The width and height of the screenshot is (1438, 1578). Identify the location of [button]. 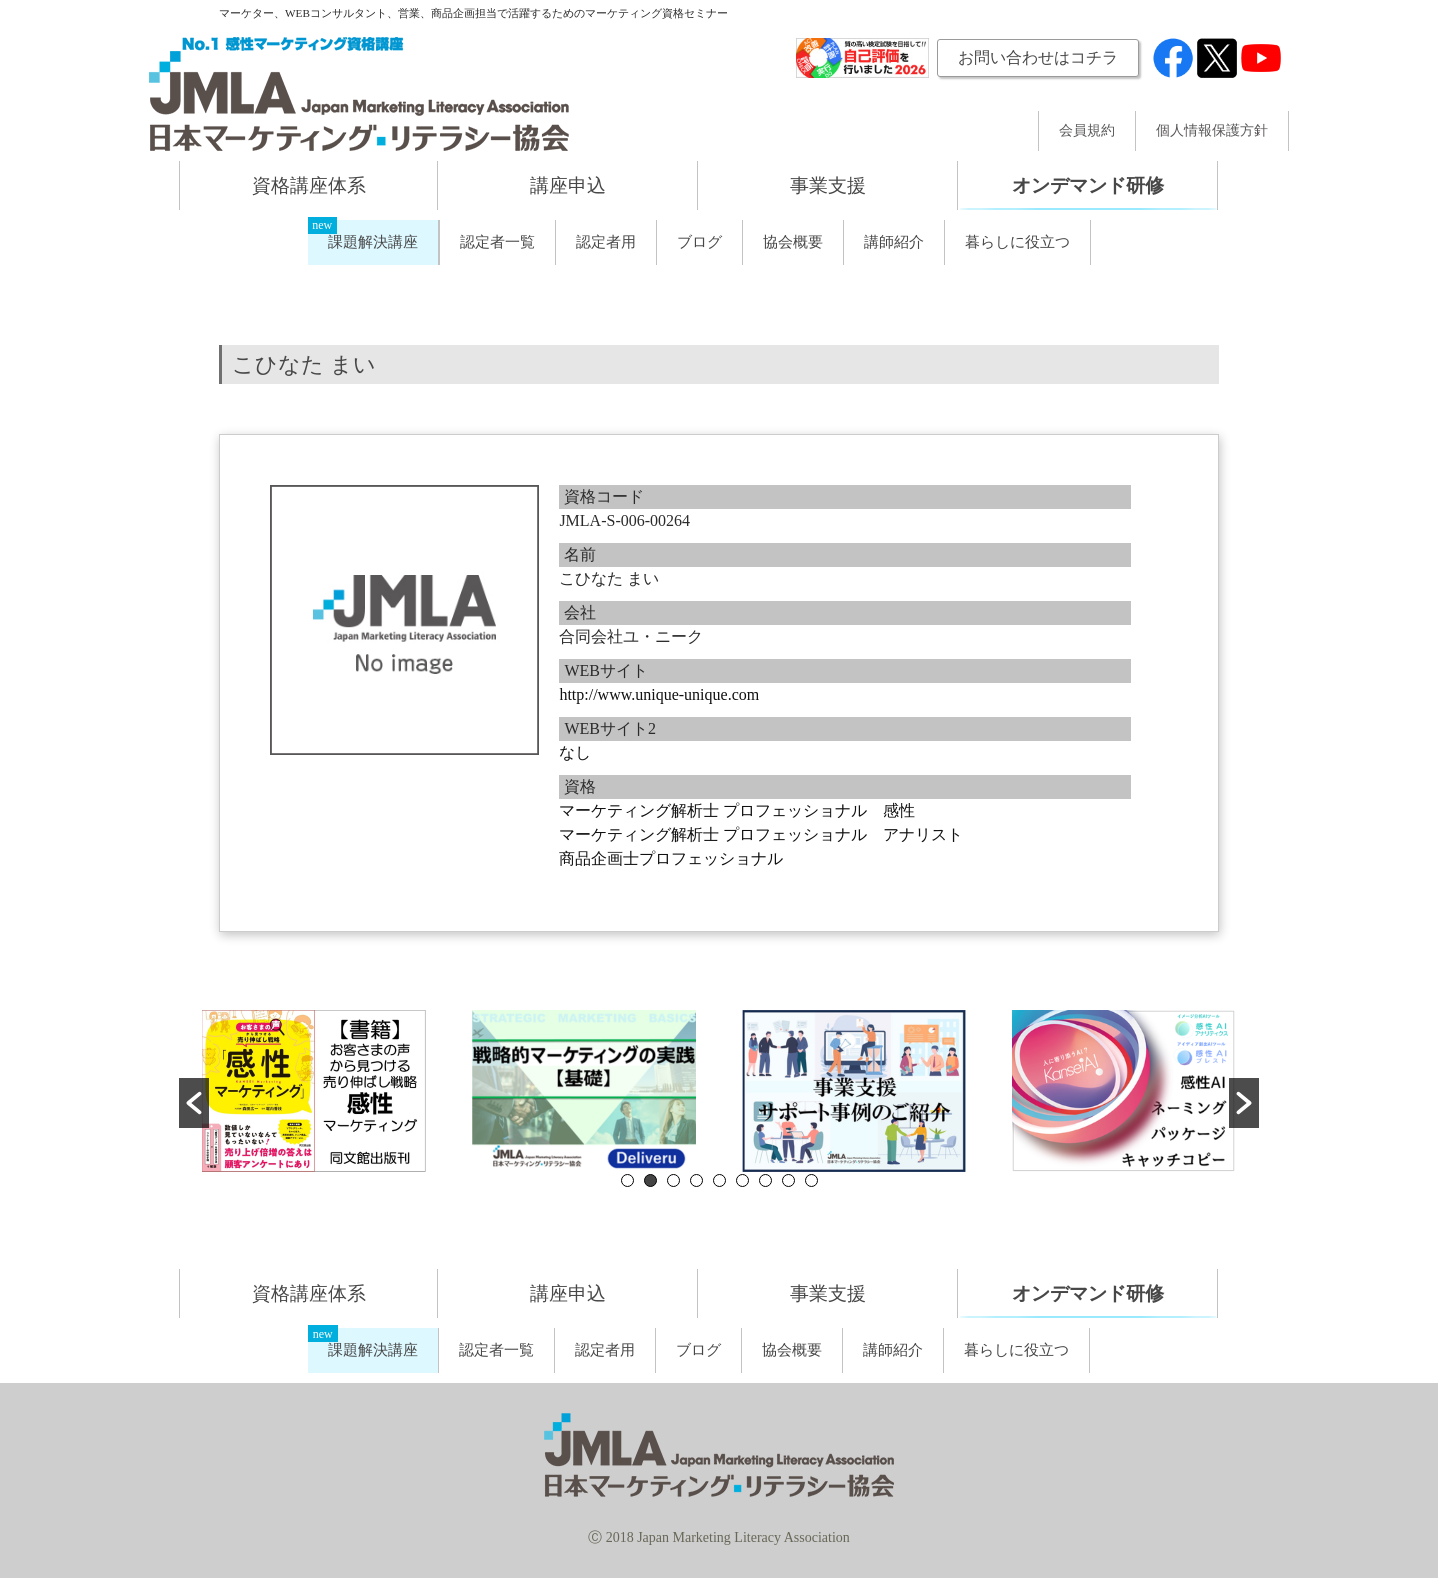
(194, 1103).